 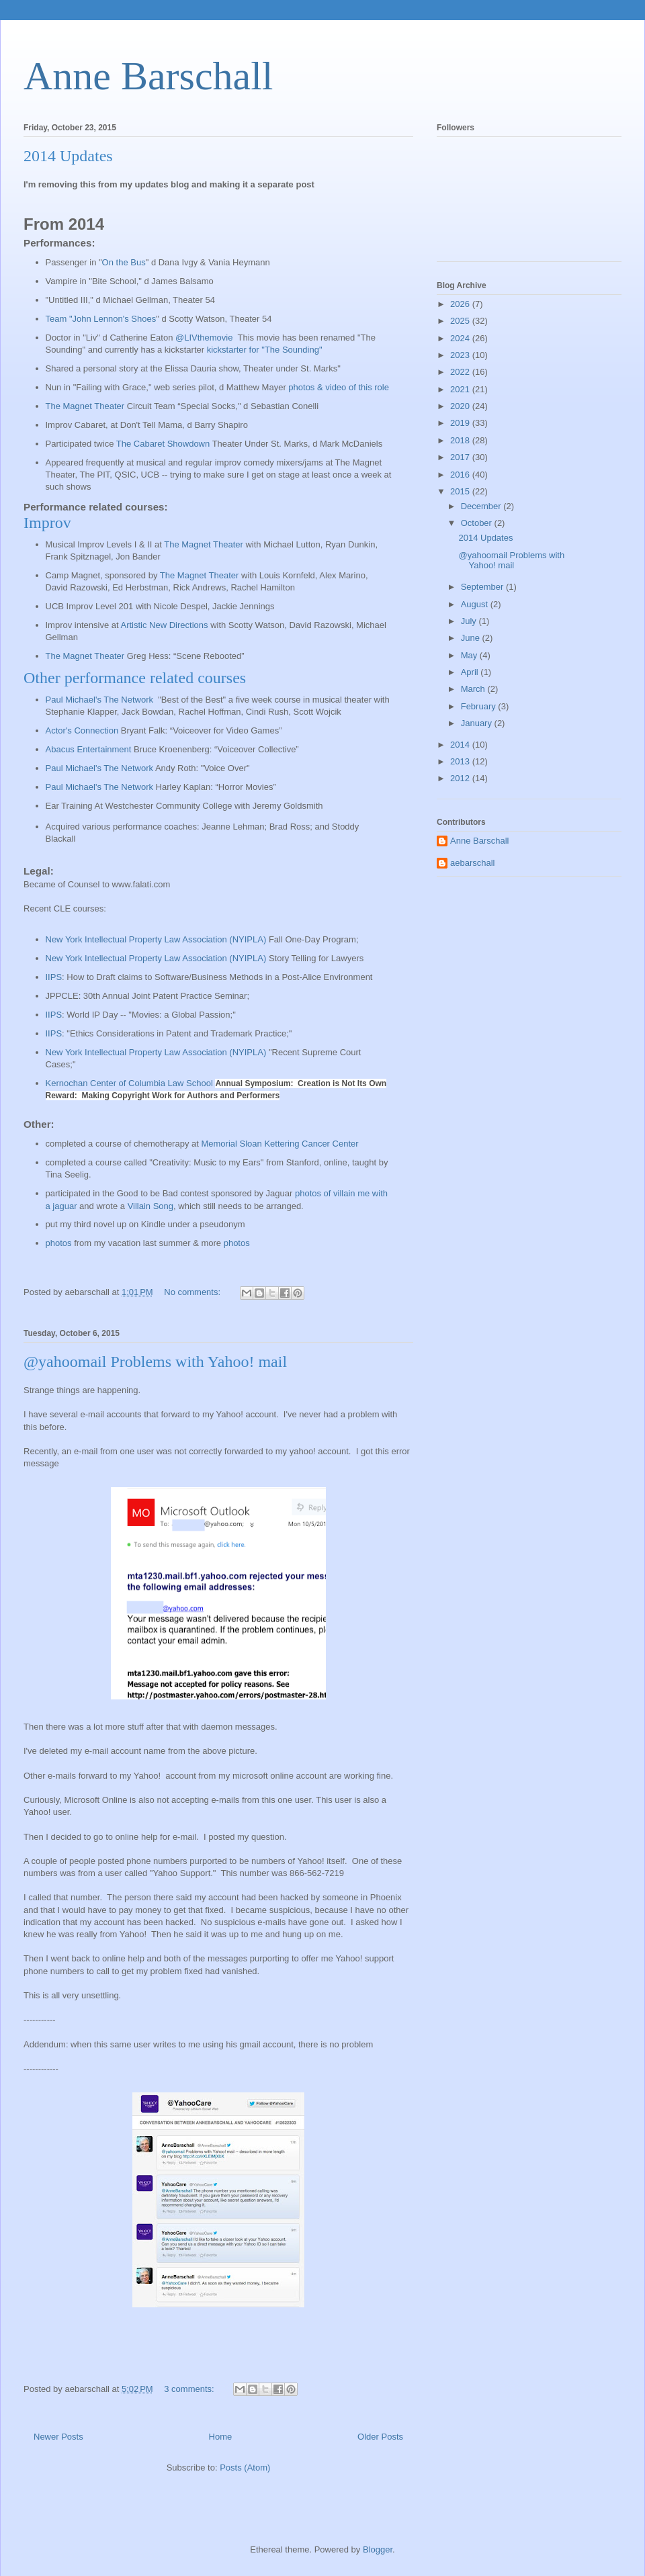 What do you see at coordinates (474, 689) in the screenshot?
I see `March` at bounding box center [474, 689].